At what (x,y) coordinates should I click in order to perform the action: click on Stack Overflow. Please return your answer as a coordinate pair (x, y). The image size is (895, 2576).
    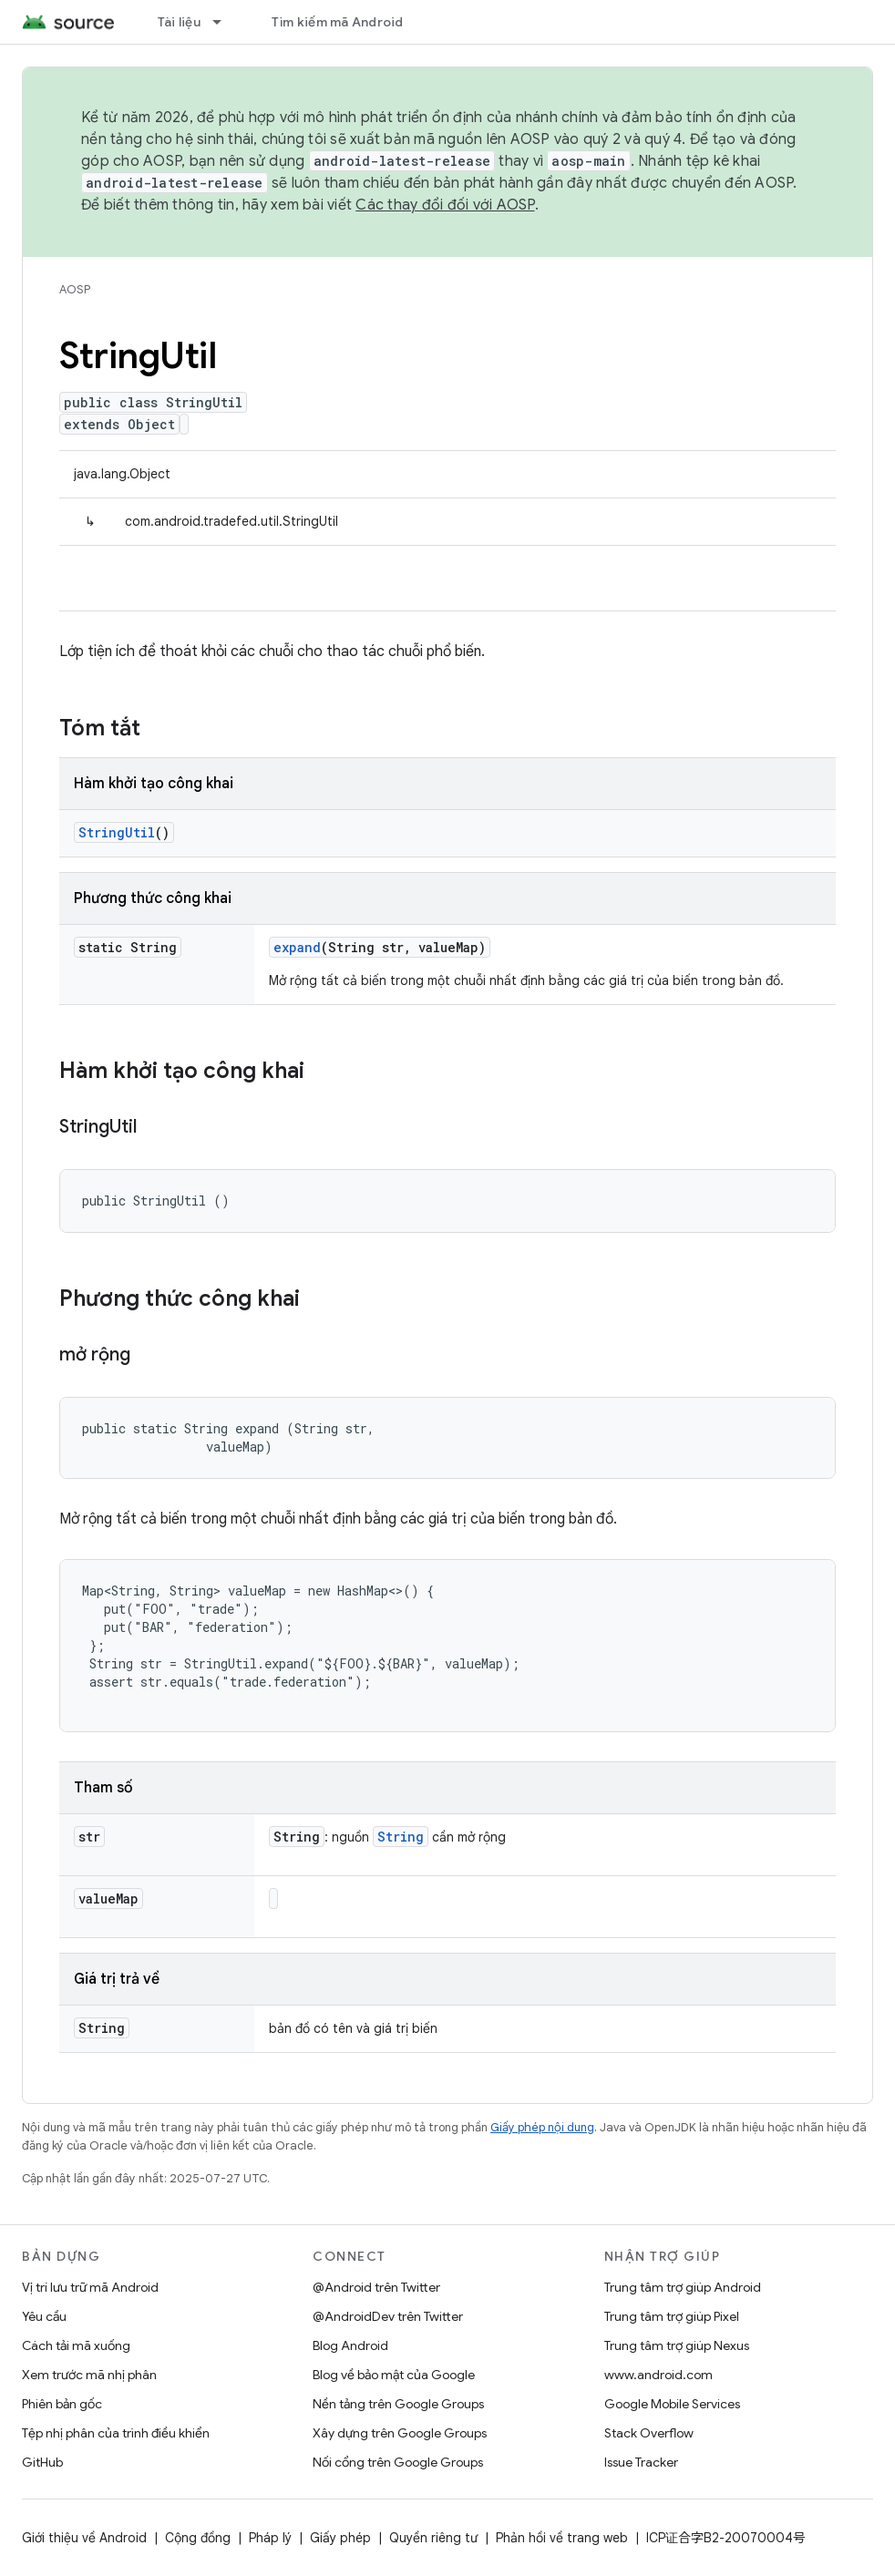
    Looking at the image, I should click on (649, 2433).